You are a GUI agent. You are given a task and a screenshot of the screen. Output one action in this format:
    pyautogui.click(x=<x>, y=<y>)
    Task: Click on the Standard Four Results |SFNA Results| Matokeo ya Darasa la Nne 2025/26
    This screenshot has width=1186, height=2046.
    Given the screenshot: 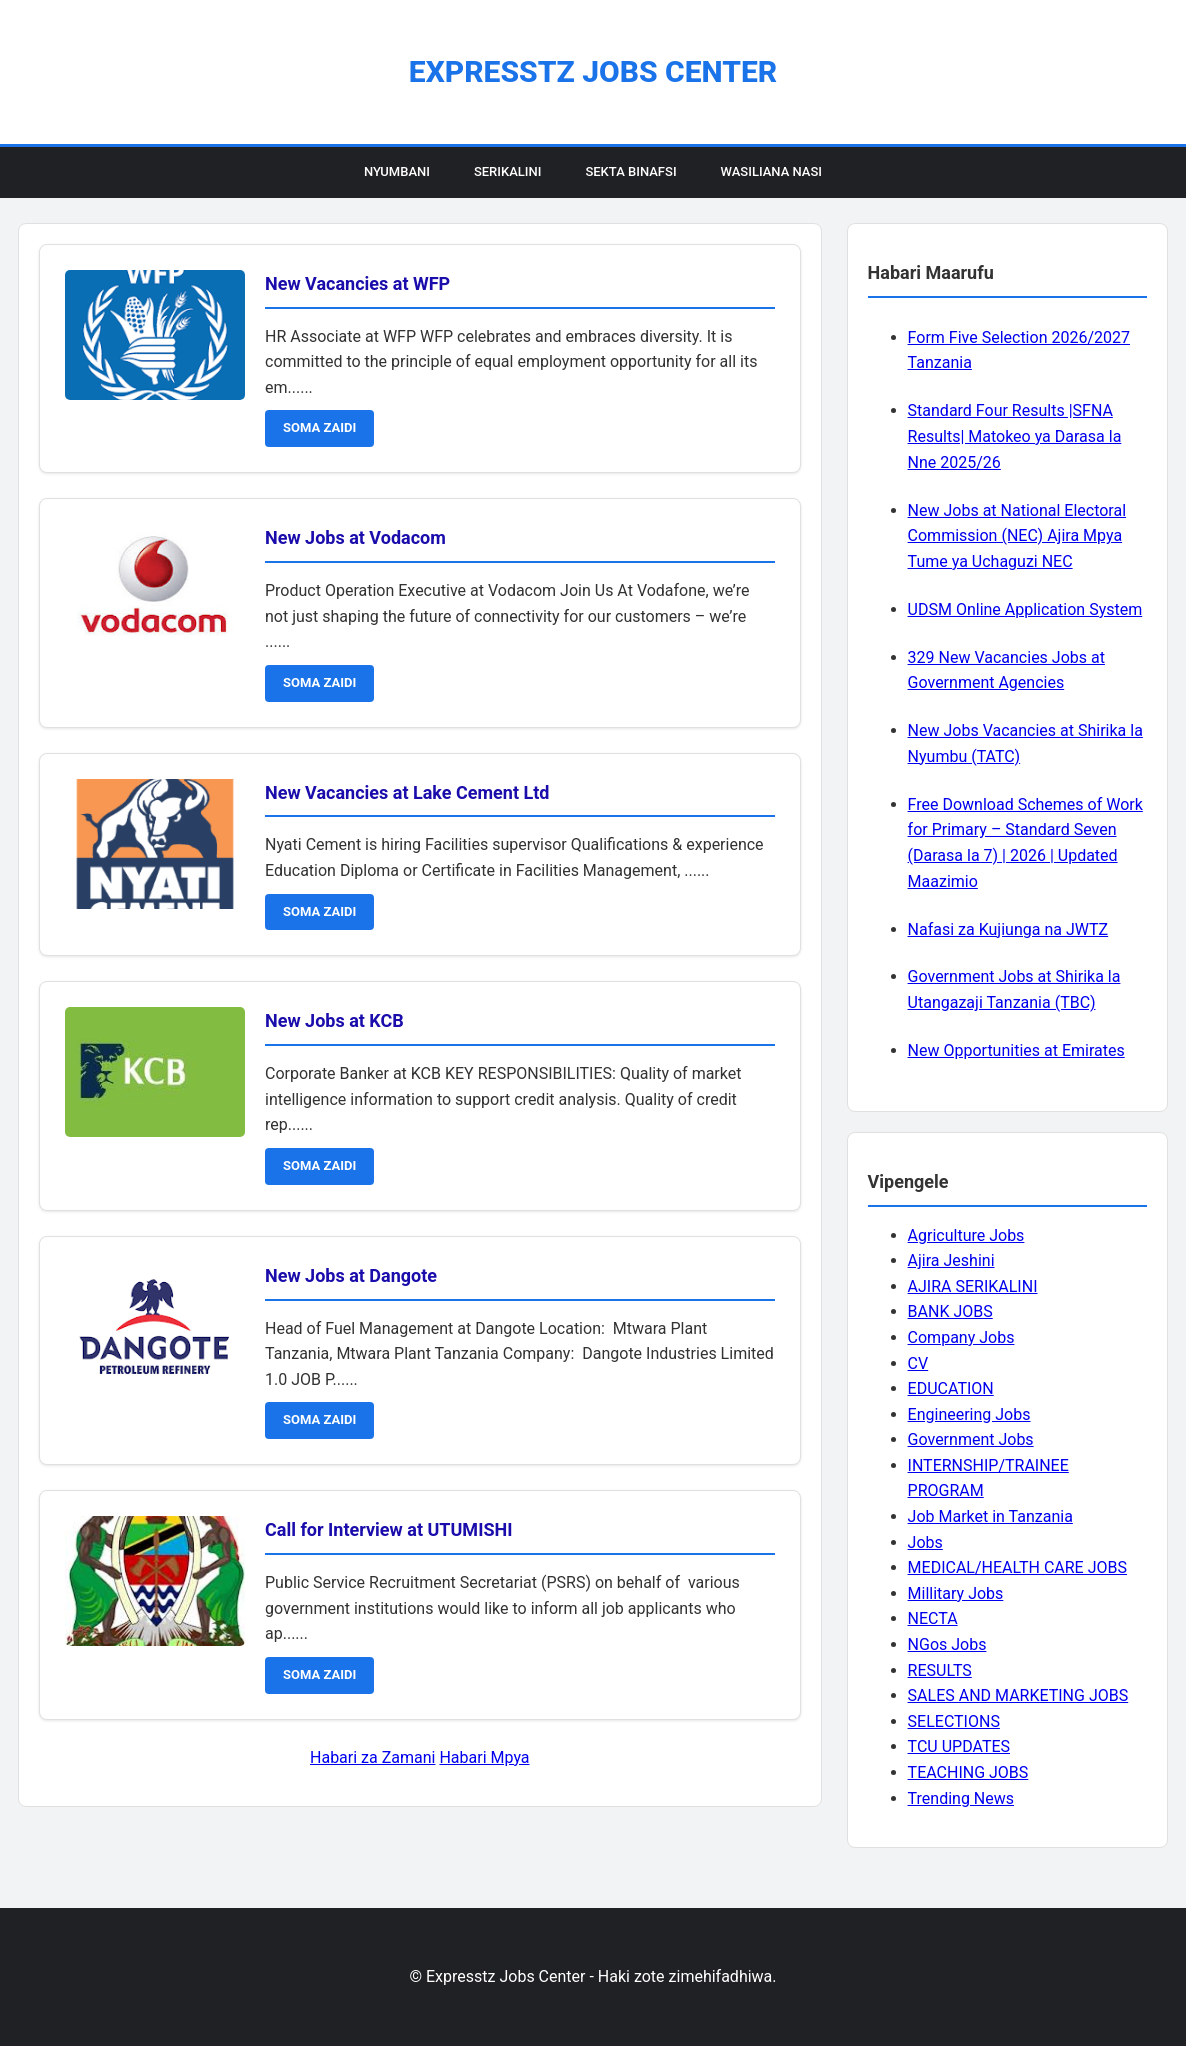 What is the action you would take?
    pyautogui.click(x=1015, y=436)
    